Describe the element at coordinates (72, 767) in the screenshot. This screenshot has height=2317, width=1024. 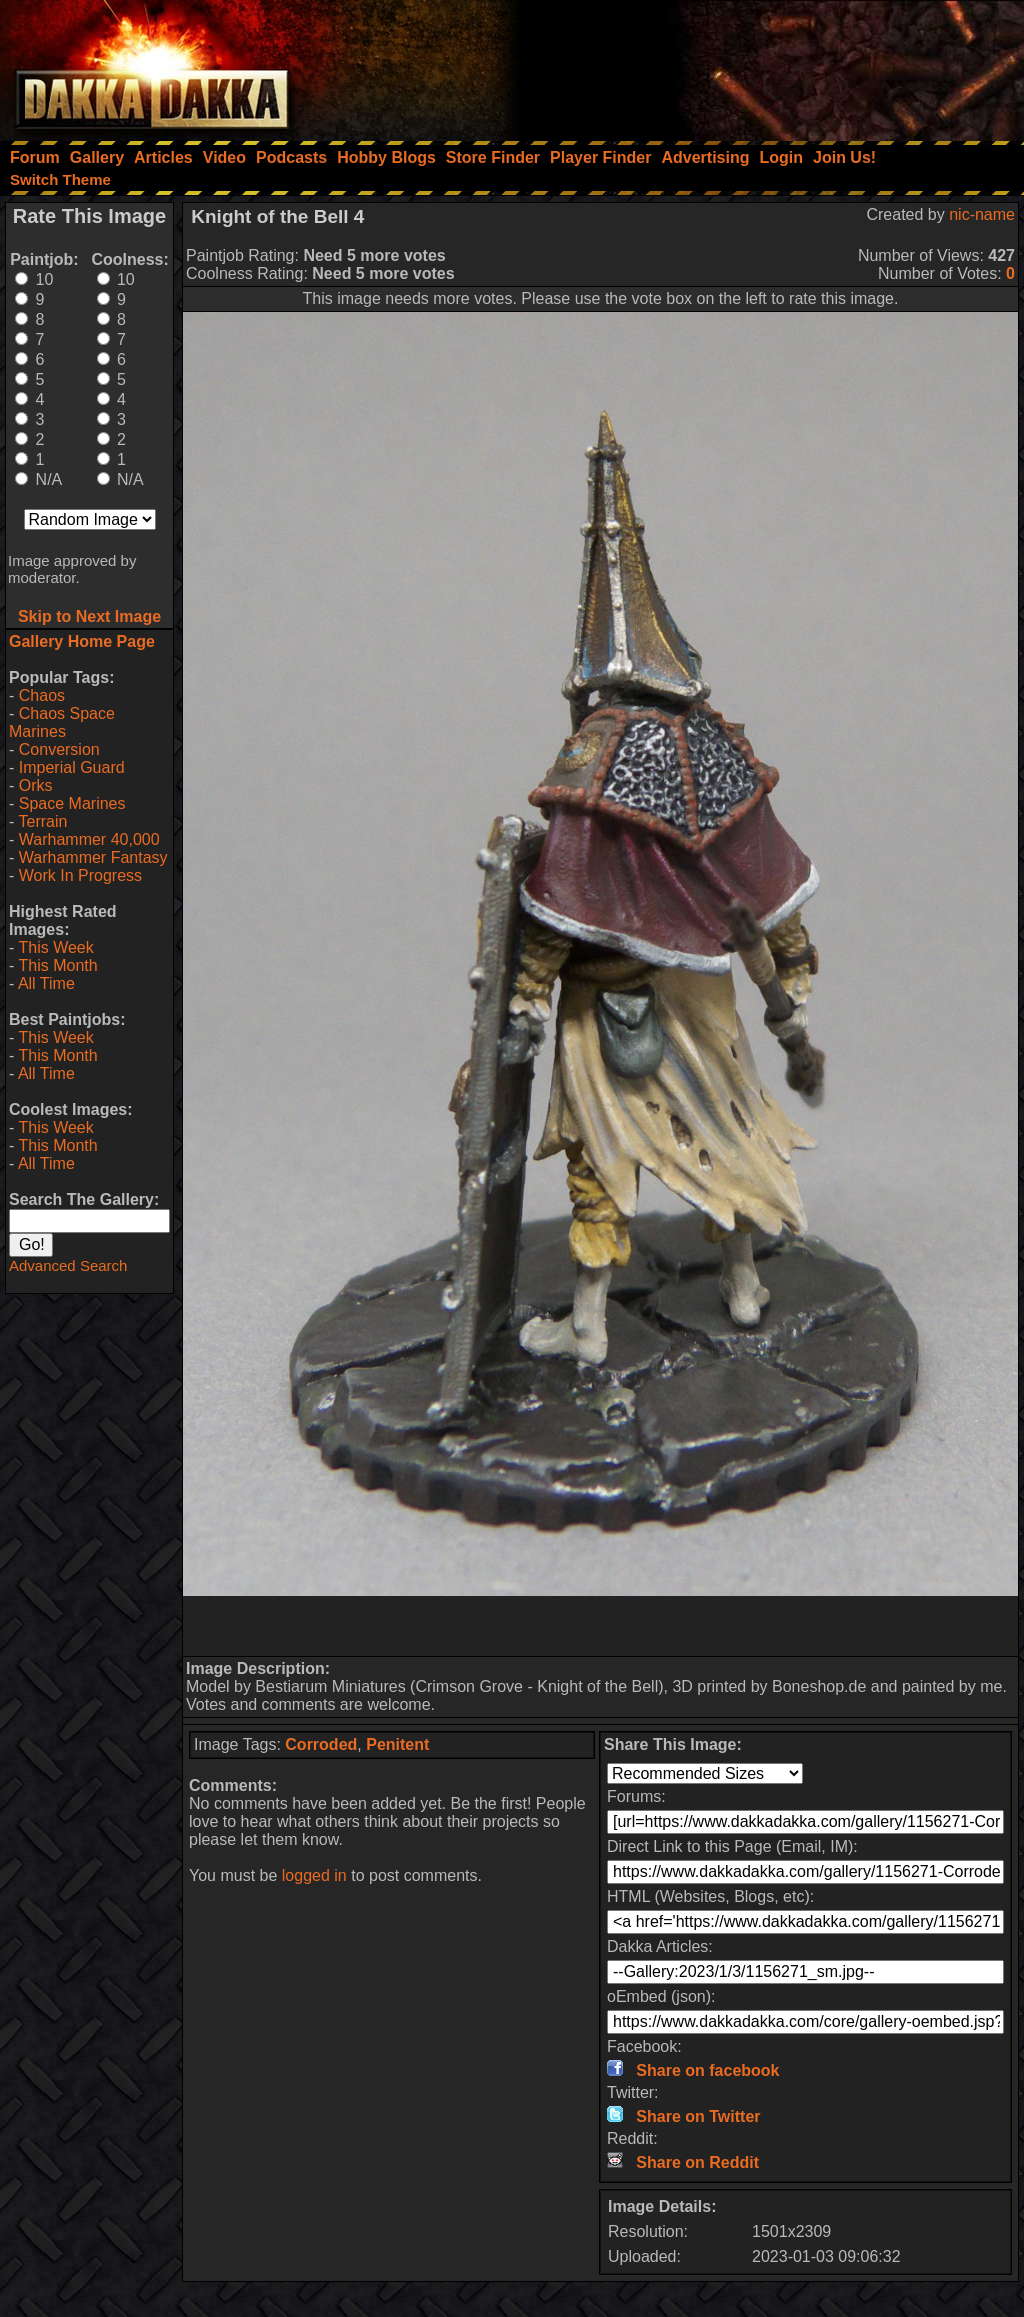
I see `Imperial Guard` at that location.